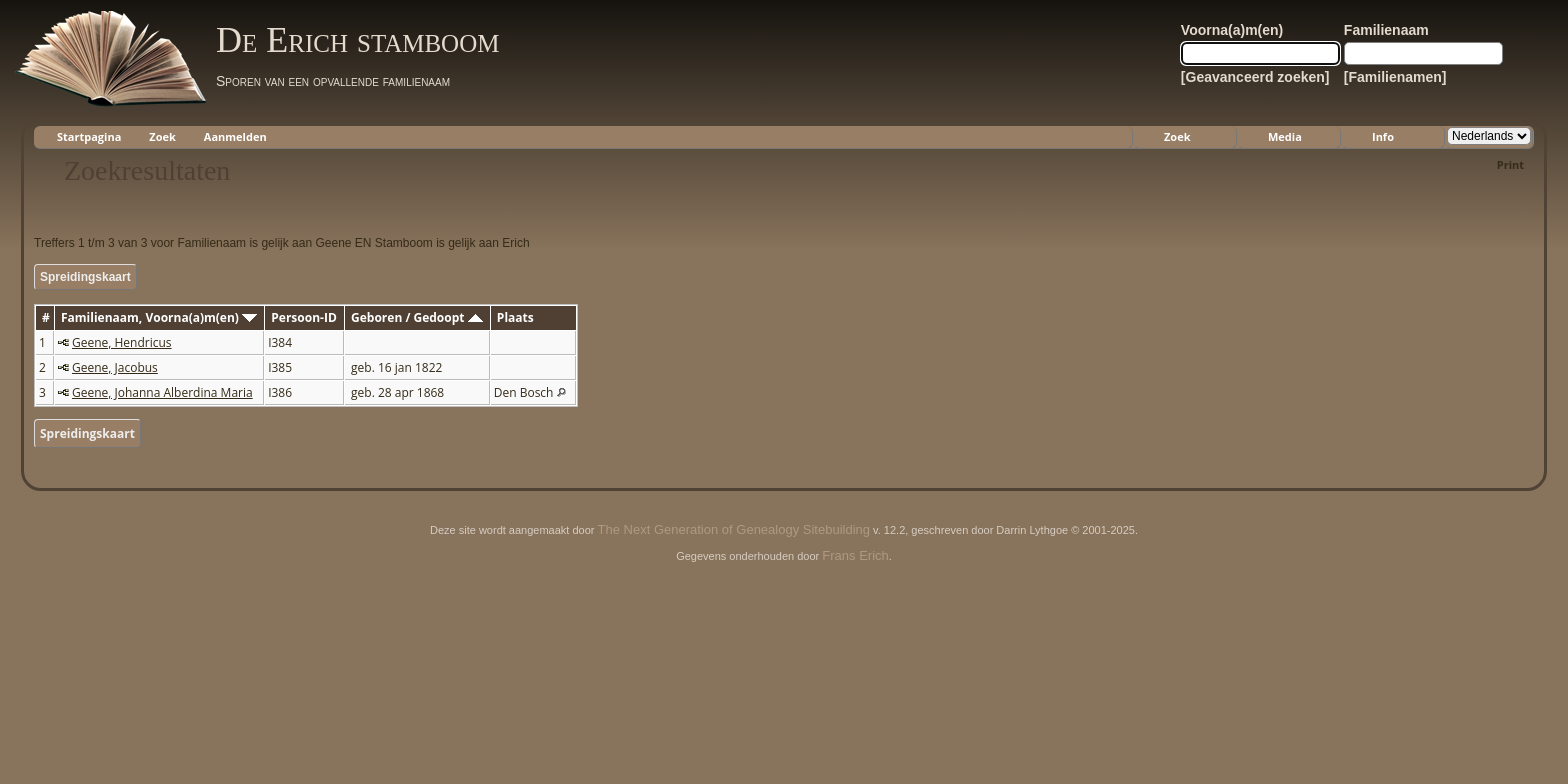  I want to click on Geene, Johanna Alberdina Maria, so click(162, 392).